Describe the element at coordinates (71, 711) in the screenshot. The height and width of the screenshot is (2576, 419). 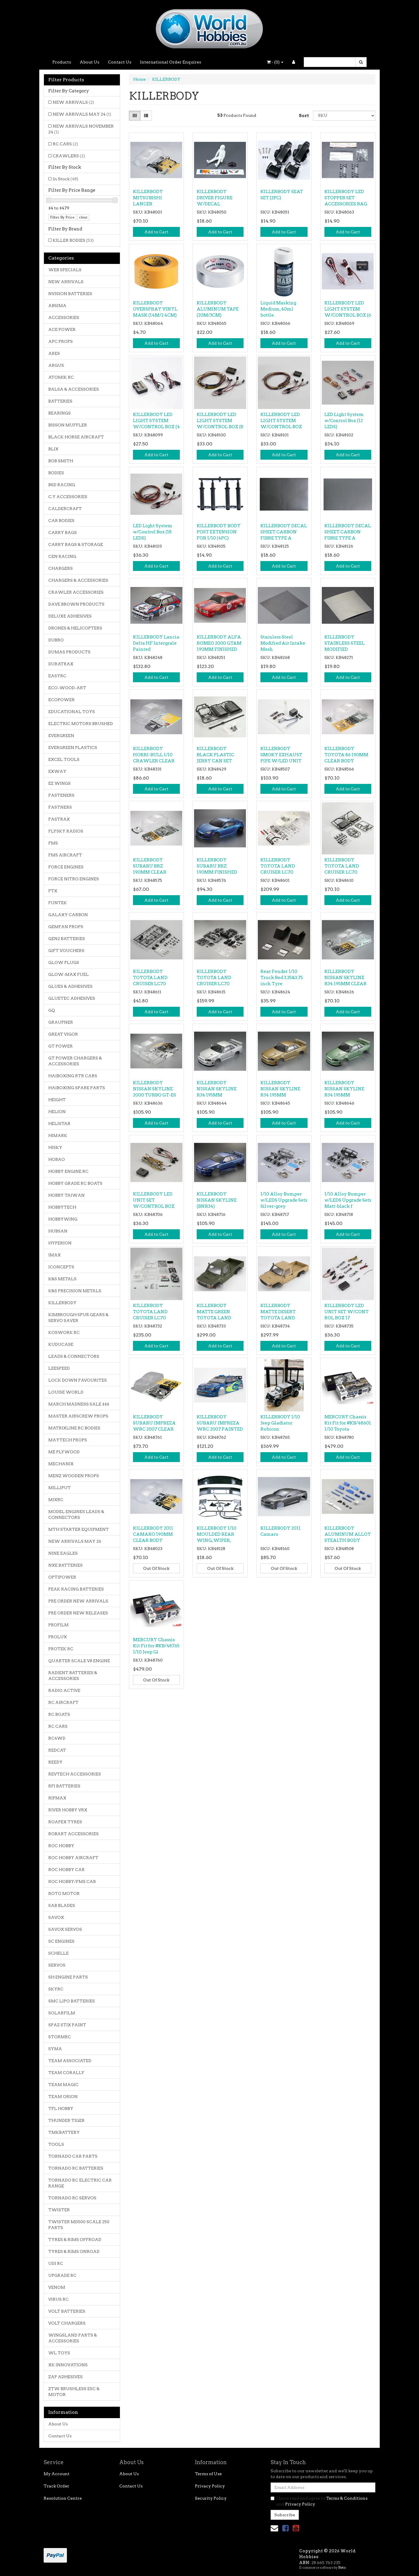
I see `EDUCATIONAL TOYS` at that location.